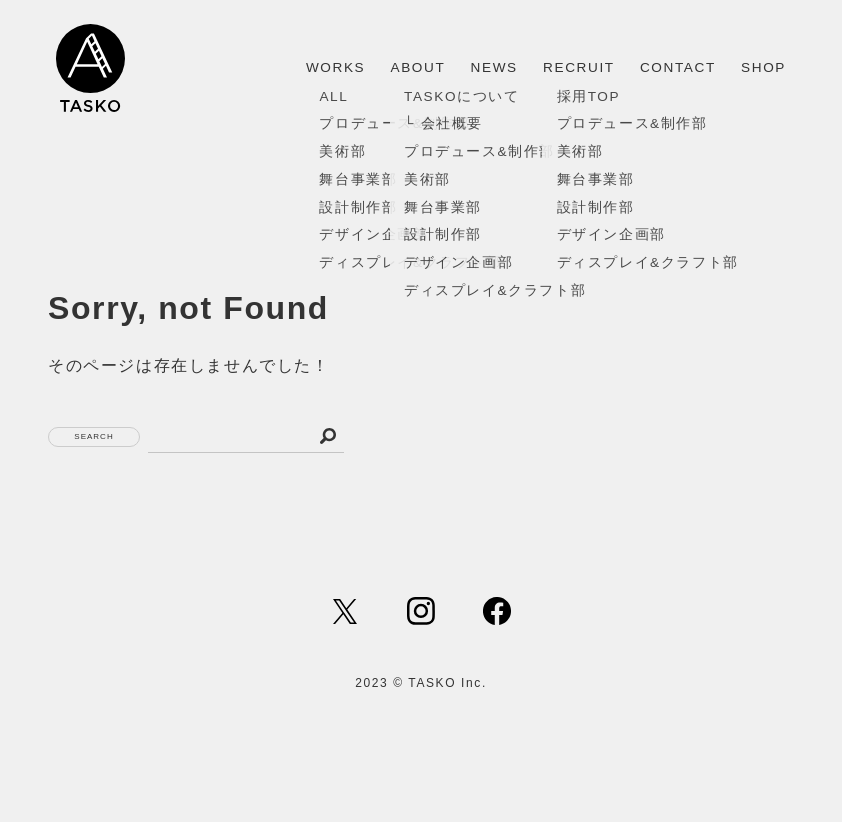 This screenshot has width=842, height=822. I want to click on SHOP, so click(763, 67).